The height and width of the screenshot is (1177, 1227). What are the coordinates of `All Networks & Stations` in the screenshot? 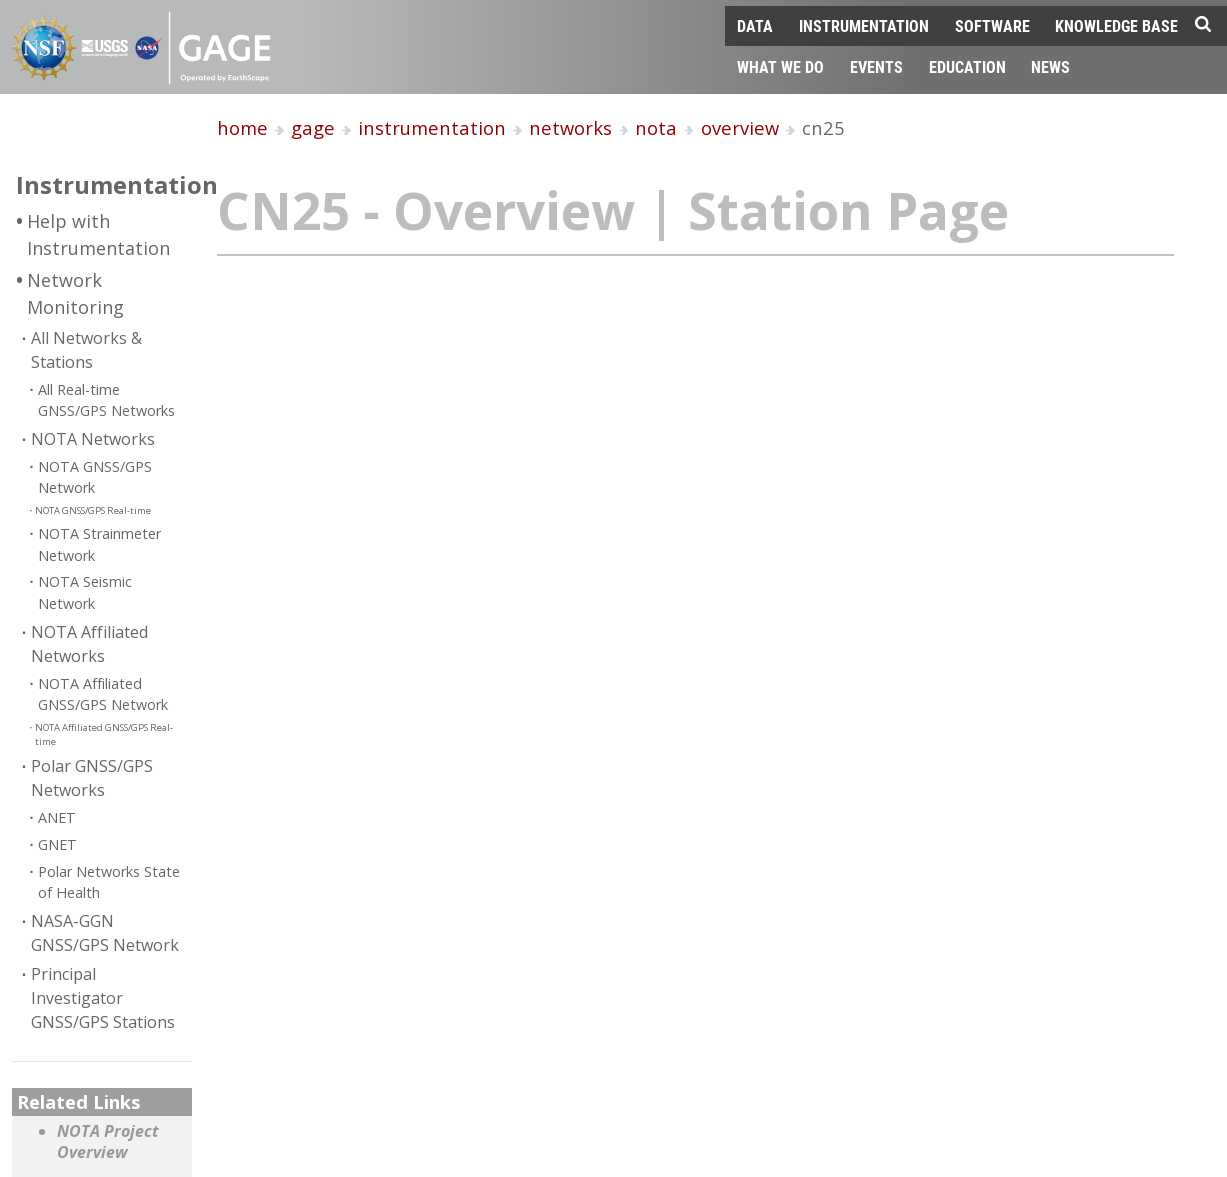 It's located at (86, 350).